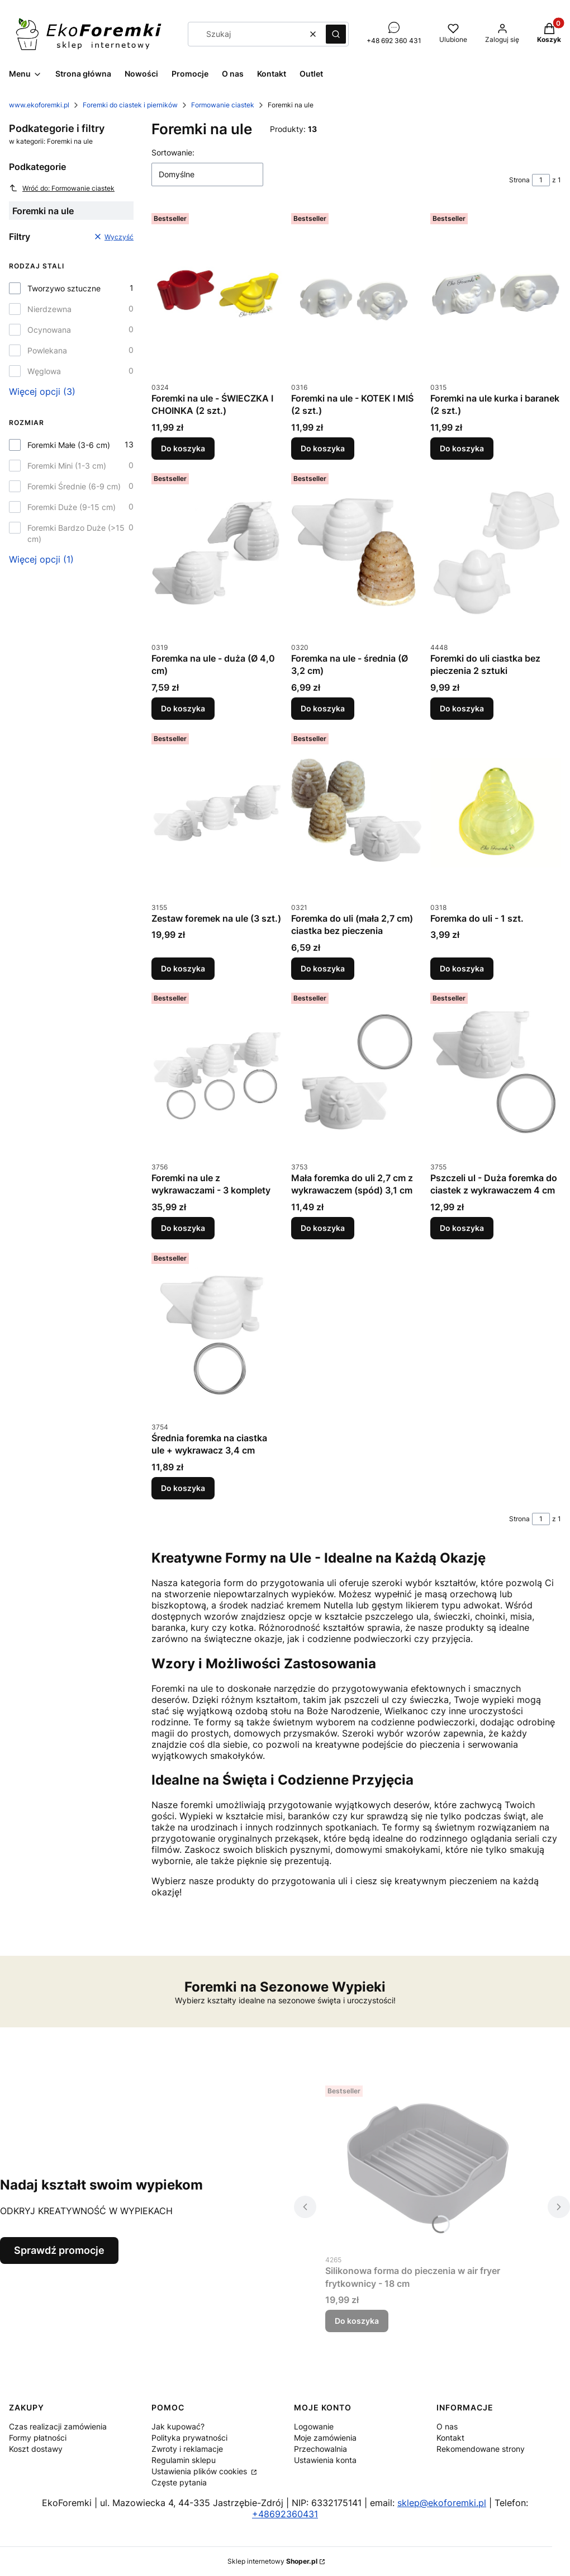 The width and height of the screenshot is (570, 2576). I want to click on Do koszyka [Do koszyka Foremki na ule - ŚWIECZKA I CHOINKA (2 szt.)], so click(183, 448).